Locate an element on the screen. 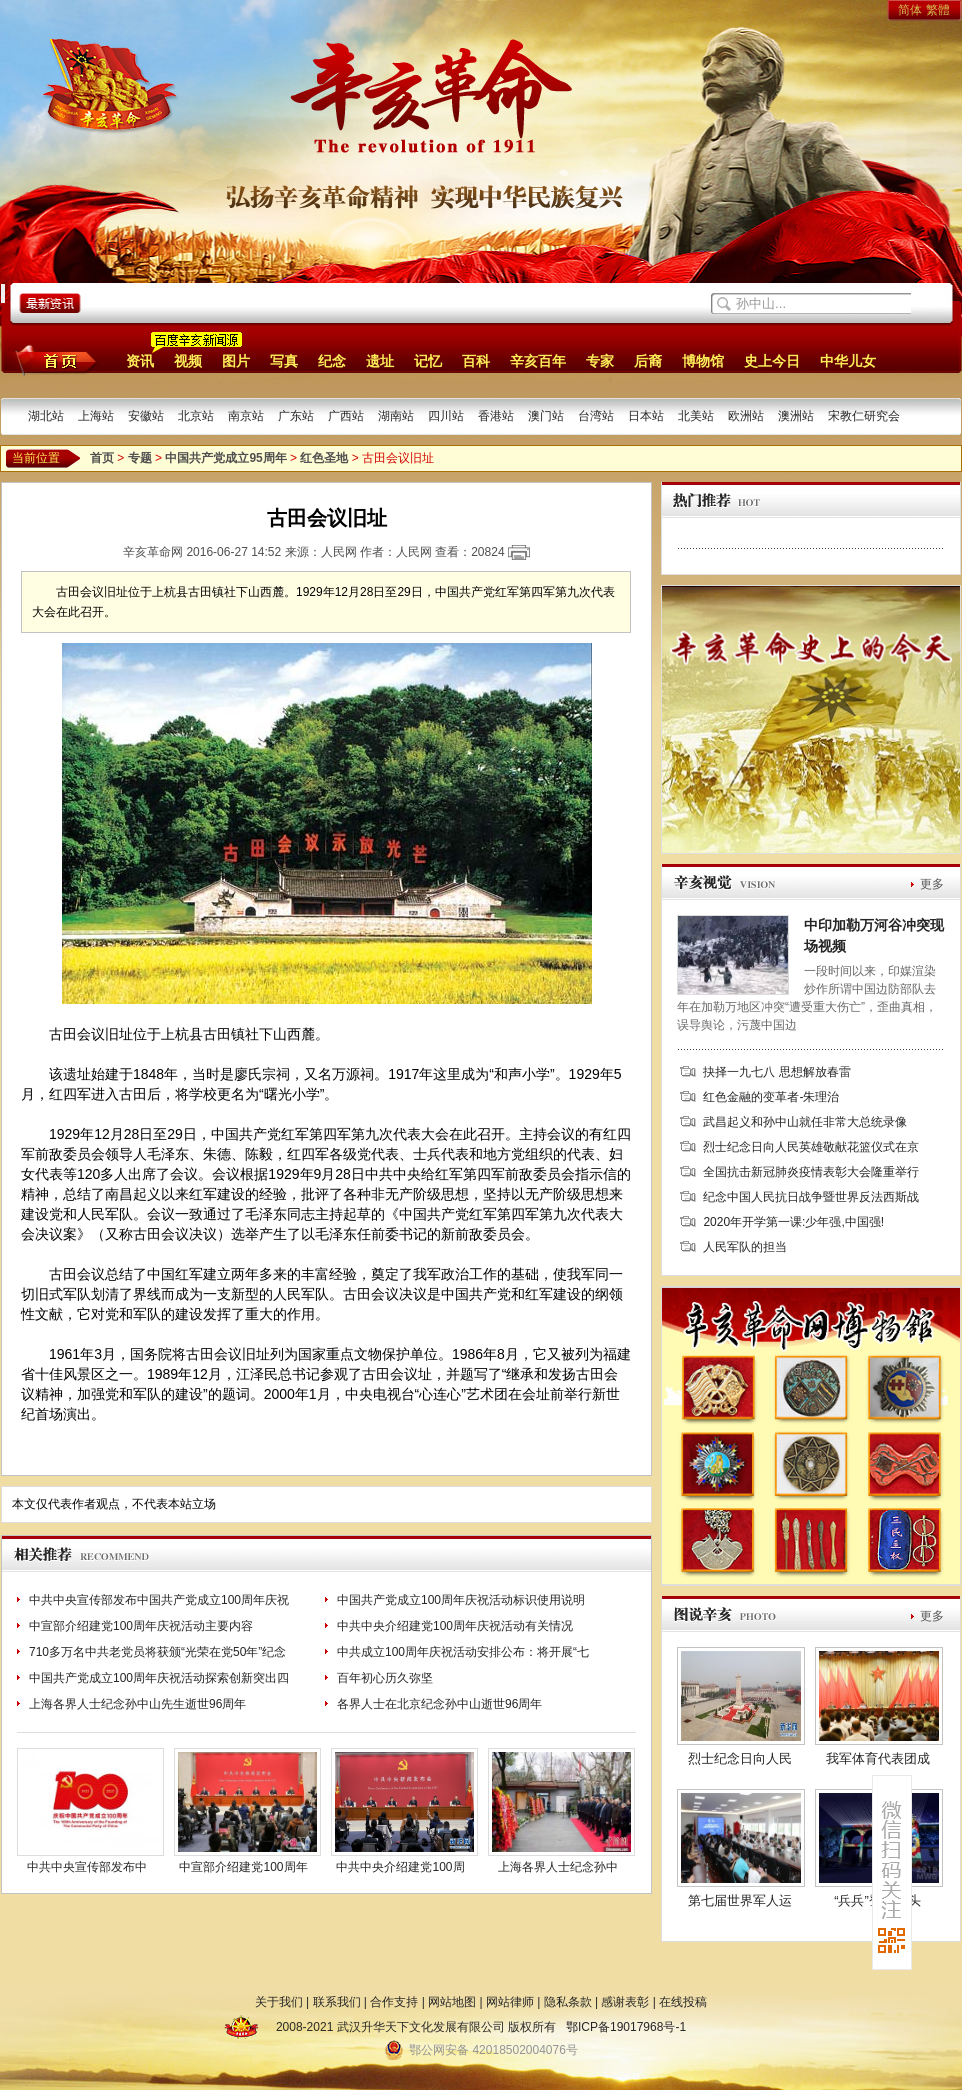 The image size is (962, 2090). 中共中央宣传部发布中国共产党成立100周年庆祝 is located at coordinates (159, 1600).